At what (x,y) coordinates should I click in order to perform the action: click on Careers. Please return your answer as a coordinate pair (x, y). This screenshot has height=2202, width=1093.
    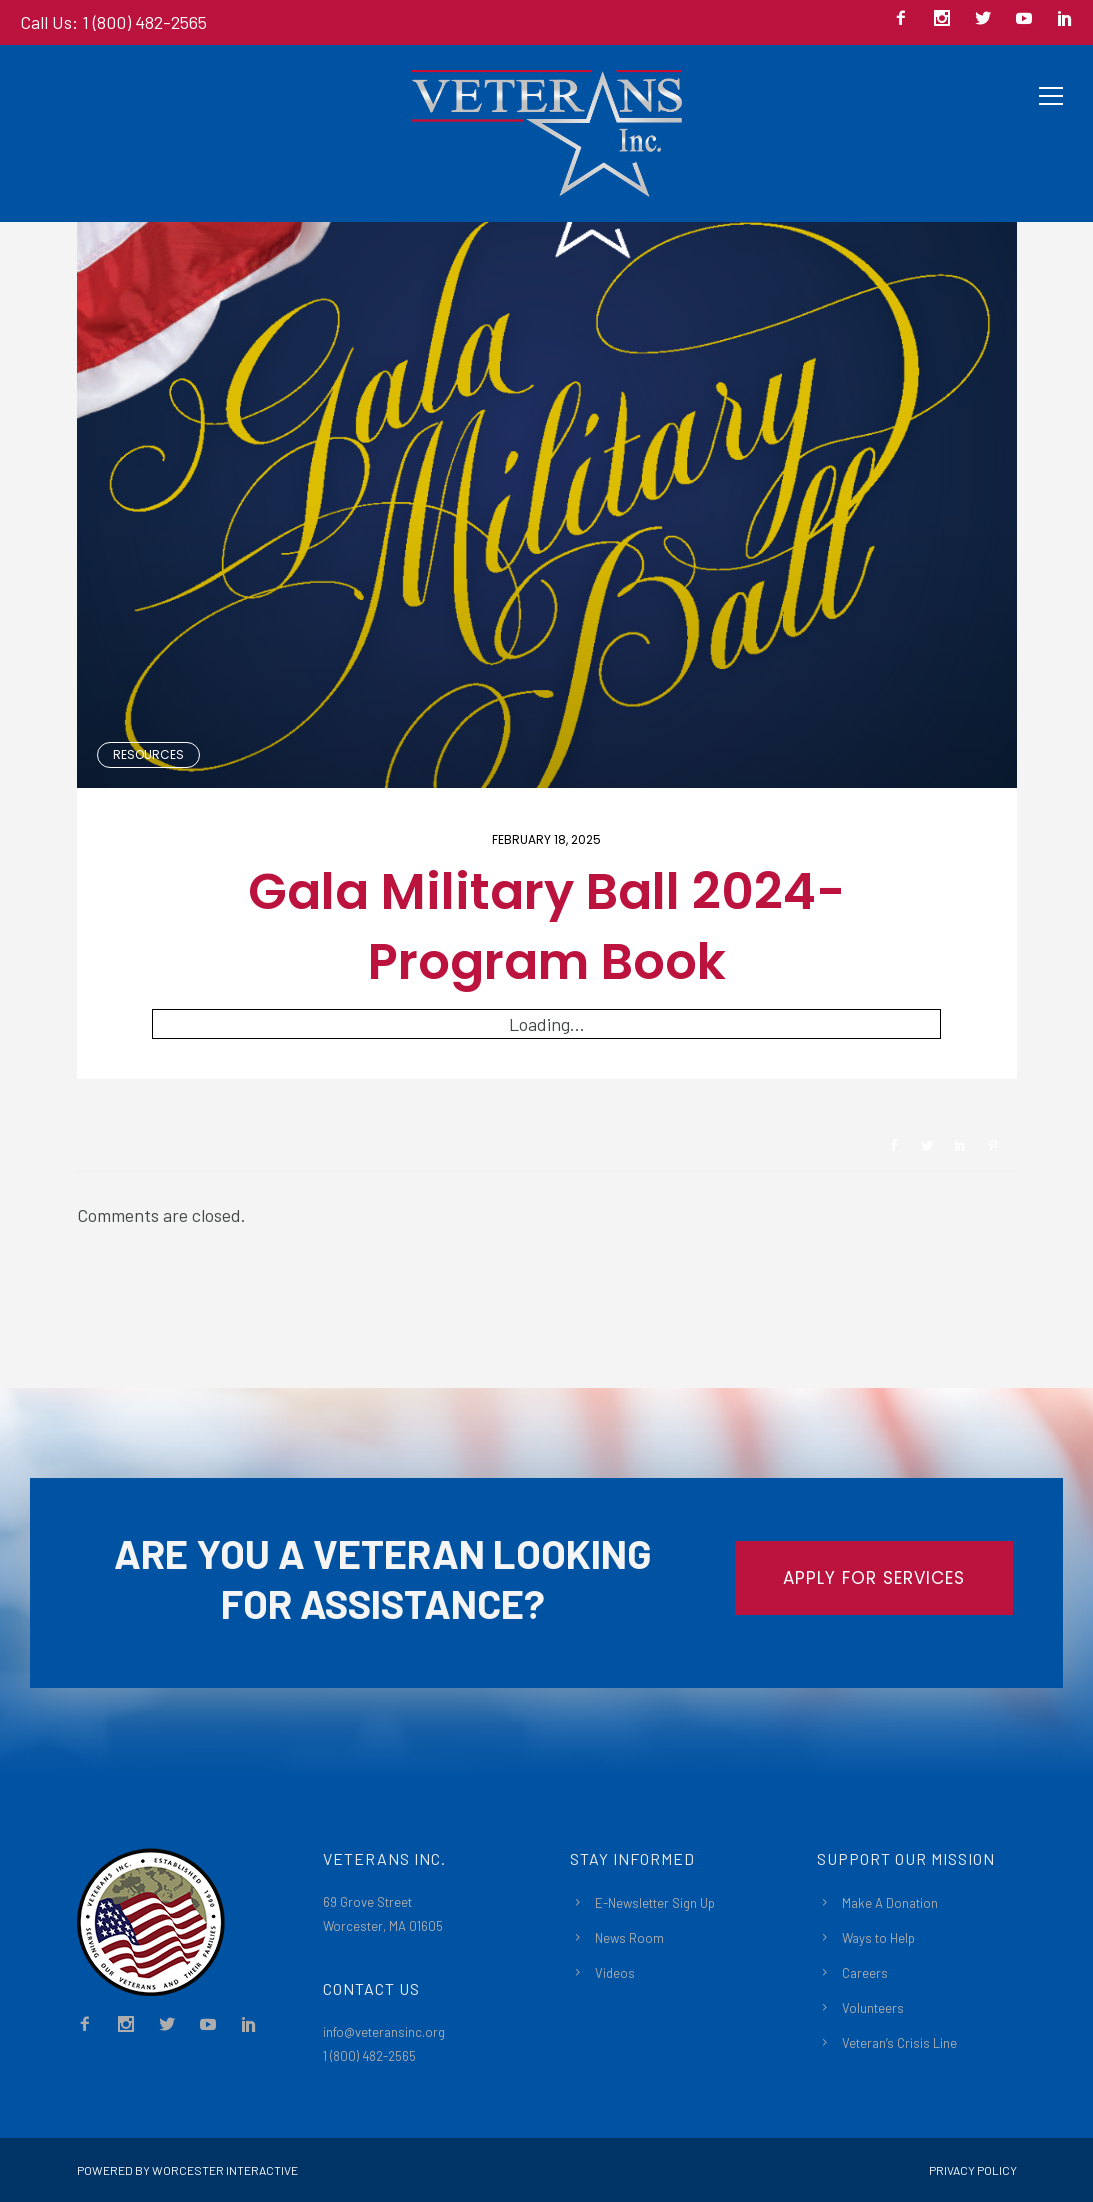
    Looking at the image, I should click on (865, 1973).